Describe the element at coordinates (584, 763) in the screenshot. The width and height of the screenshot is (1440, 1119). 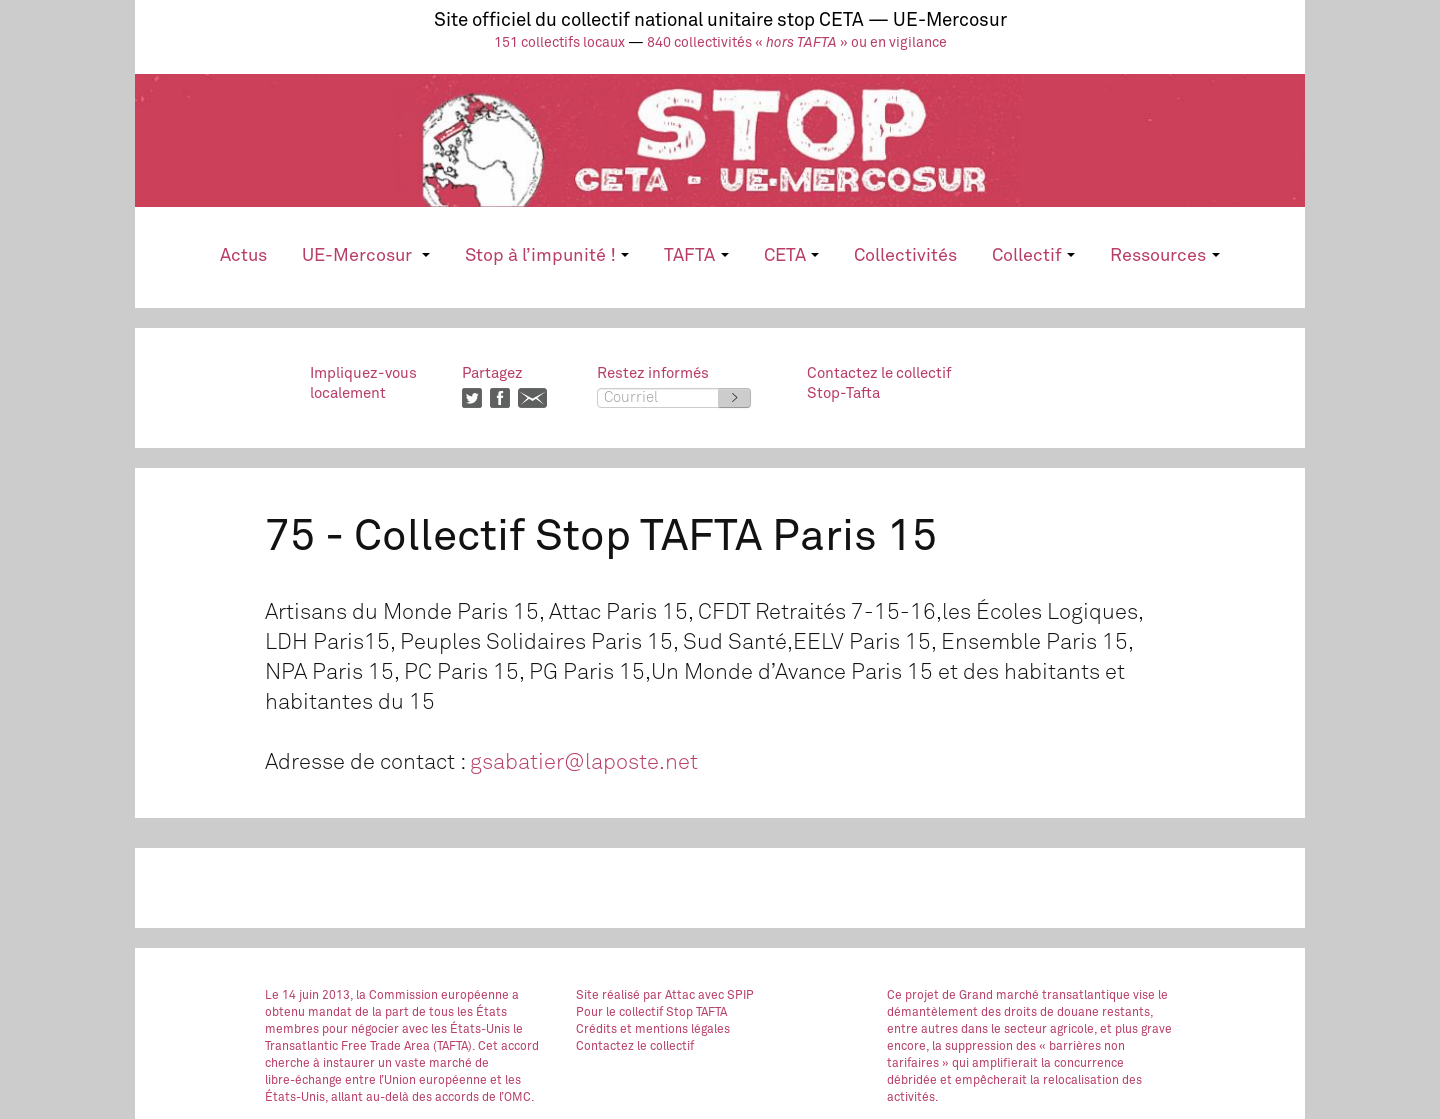
I see `gsabatier@laposte.net` at that location.